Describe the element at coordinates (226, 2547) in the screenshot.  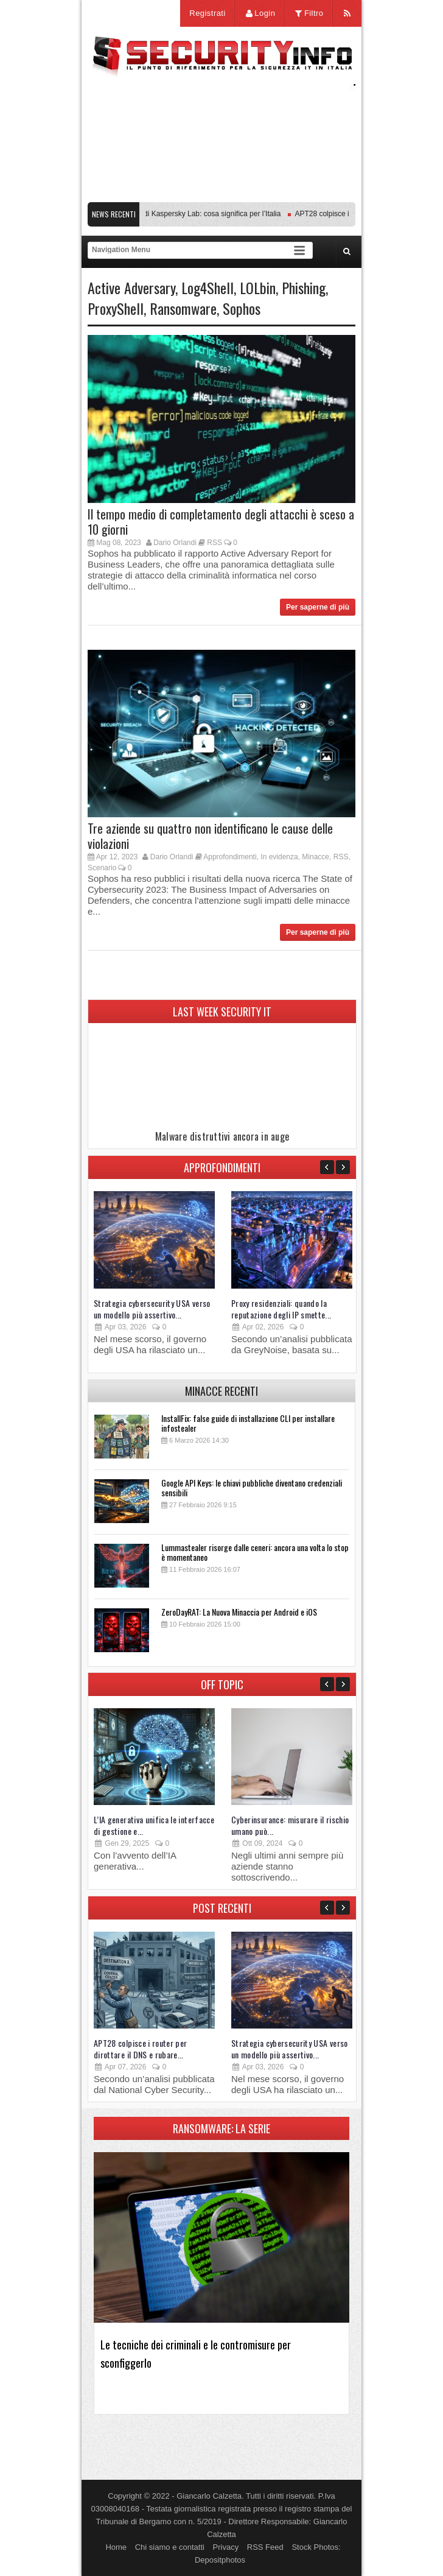
I see `Privacy` at that location.